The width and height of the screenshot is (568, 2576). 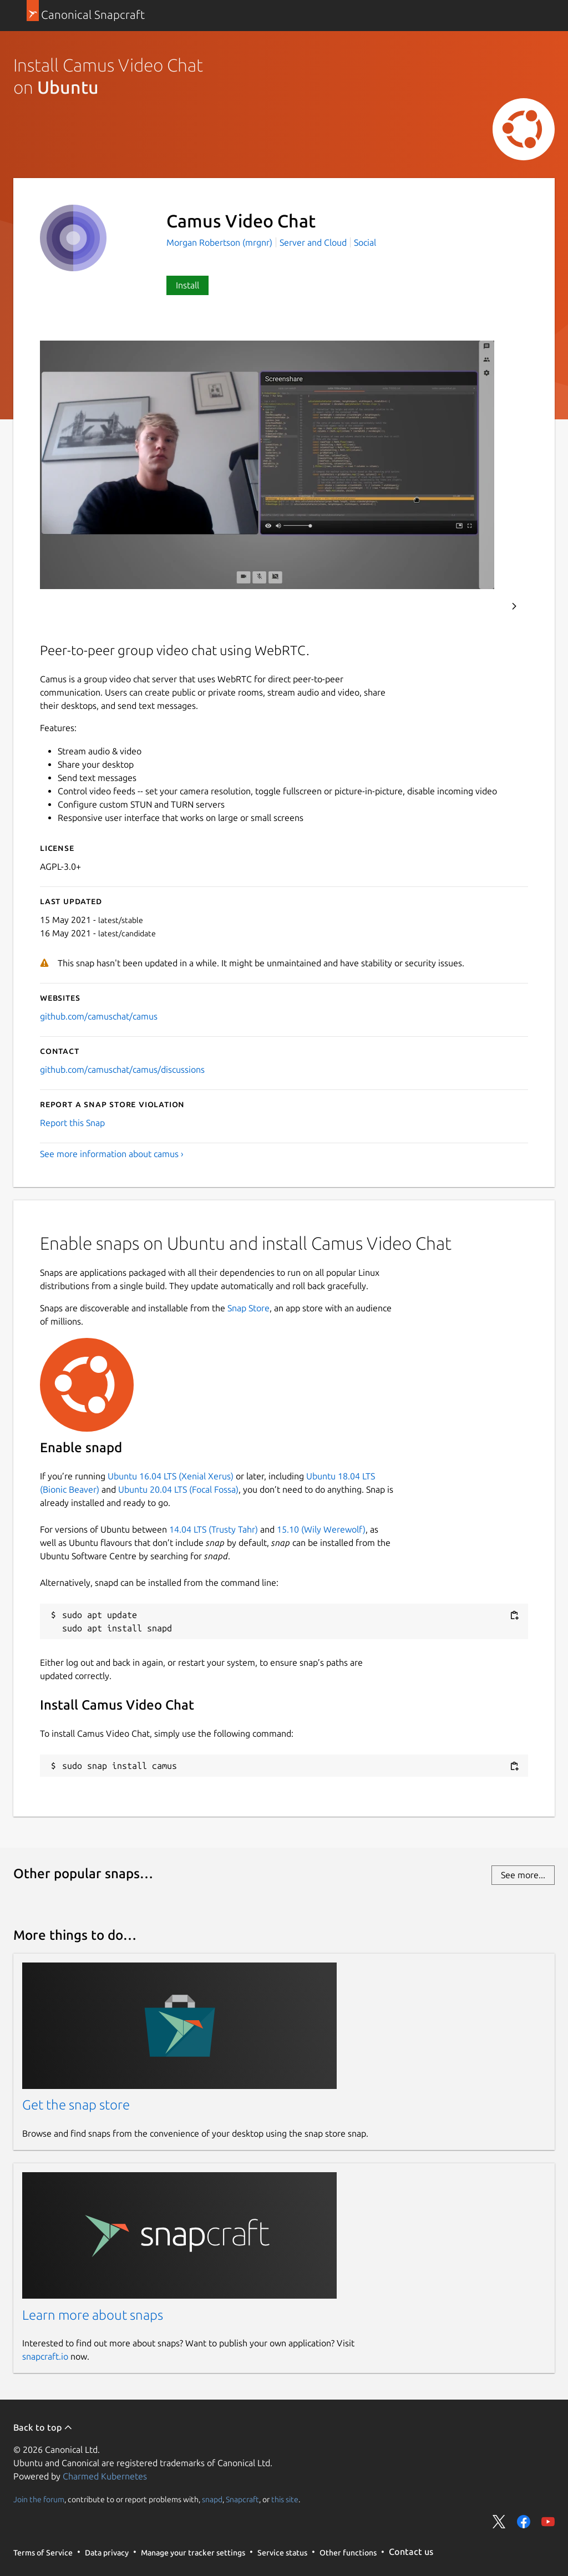 I want to click on Ubuntu 20.04 LTS (Focal Fossa), so click(x=178, y=1489).